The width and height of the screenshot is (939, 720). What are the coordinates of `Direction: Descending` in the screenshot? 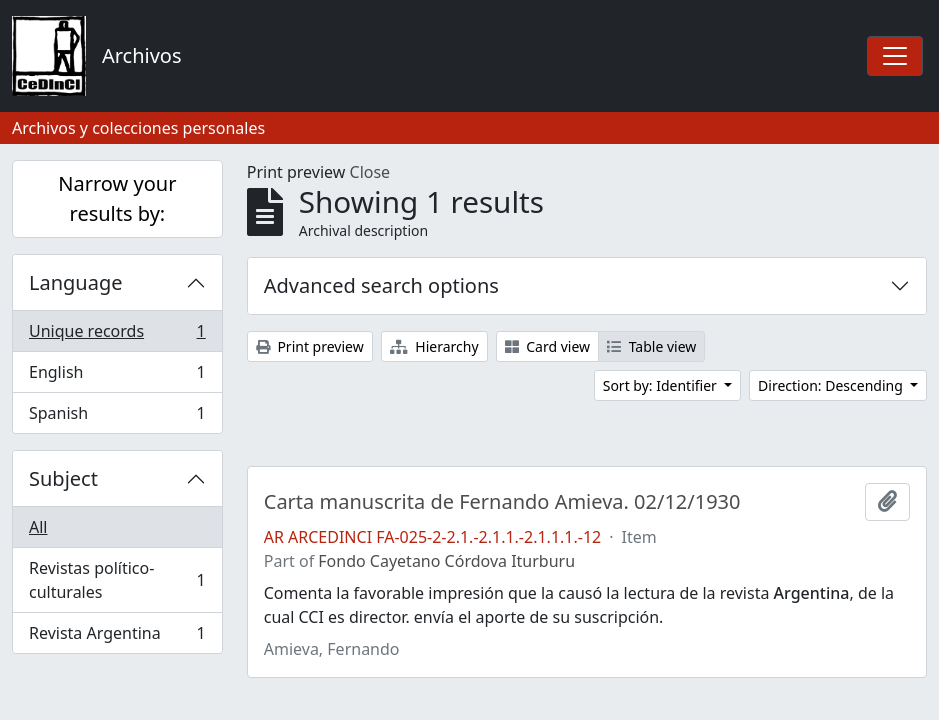 It's located at (832, 385).